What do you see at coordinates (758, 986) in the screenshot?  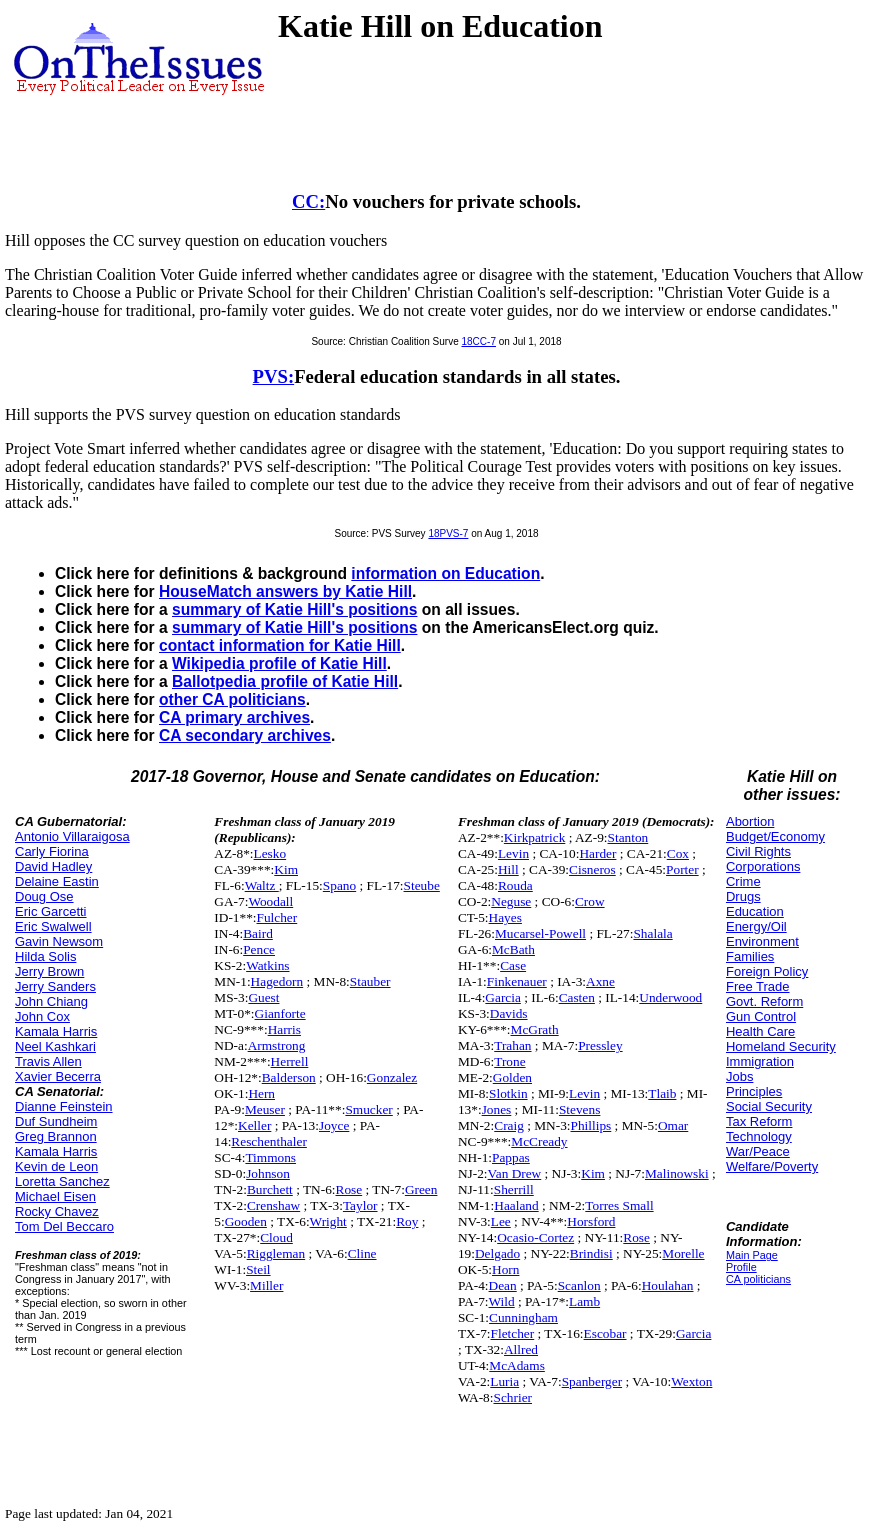 I see `Free Trade` at bounding box center [758, 986].